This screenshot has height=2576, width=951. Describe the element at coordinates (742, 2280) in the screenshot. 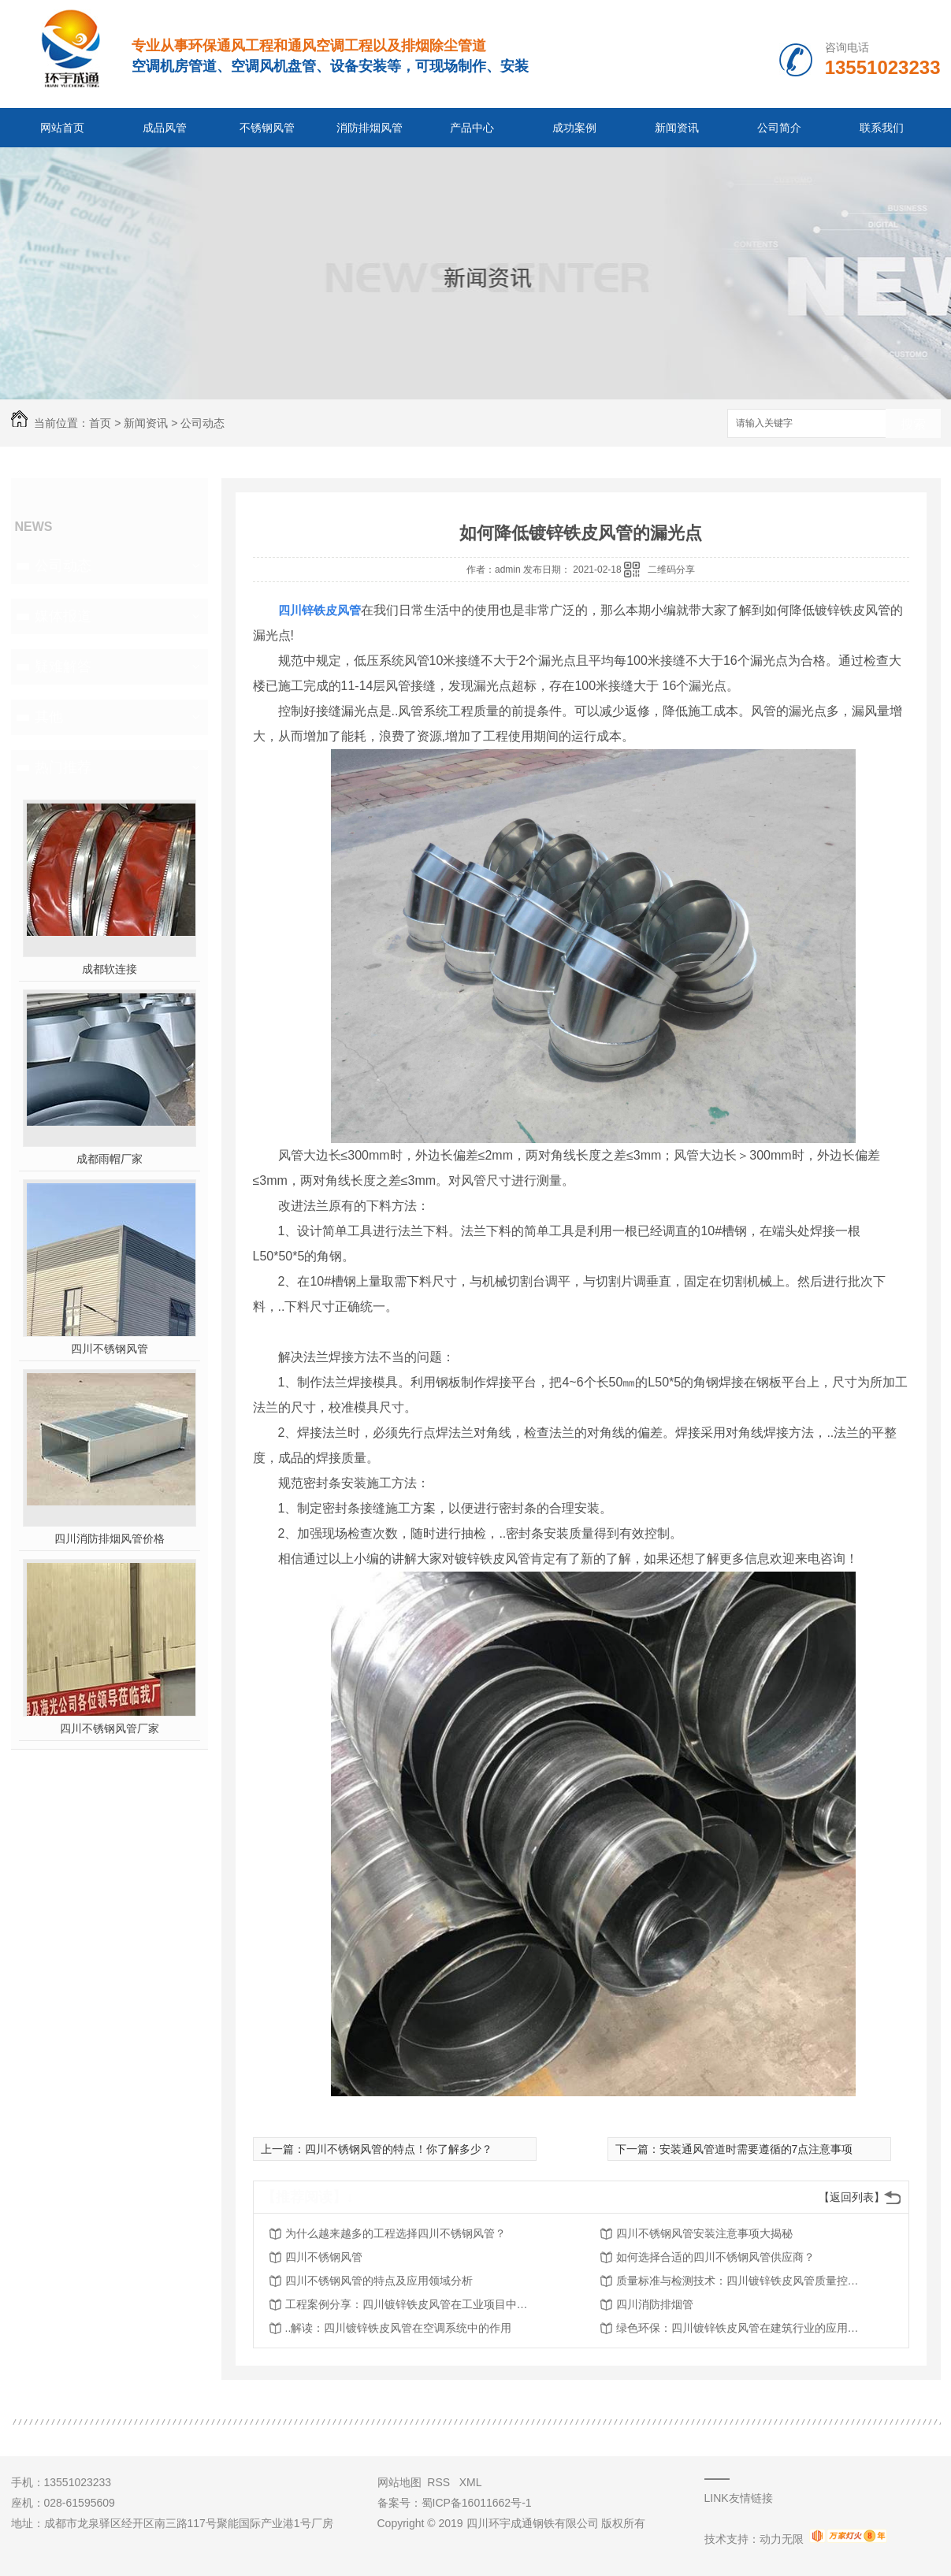

I see `质量标准与检测技术：四川镀锌铁皮风管质量控制全攻略` at that location.